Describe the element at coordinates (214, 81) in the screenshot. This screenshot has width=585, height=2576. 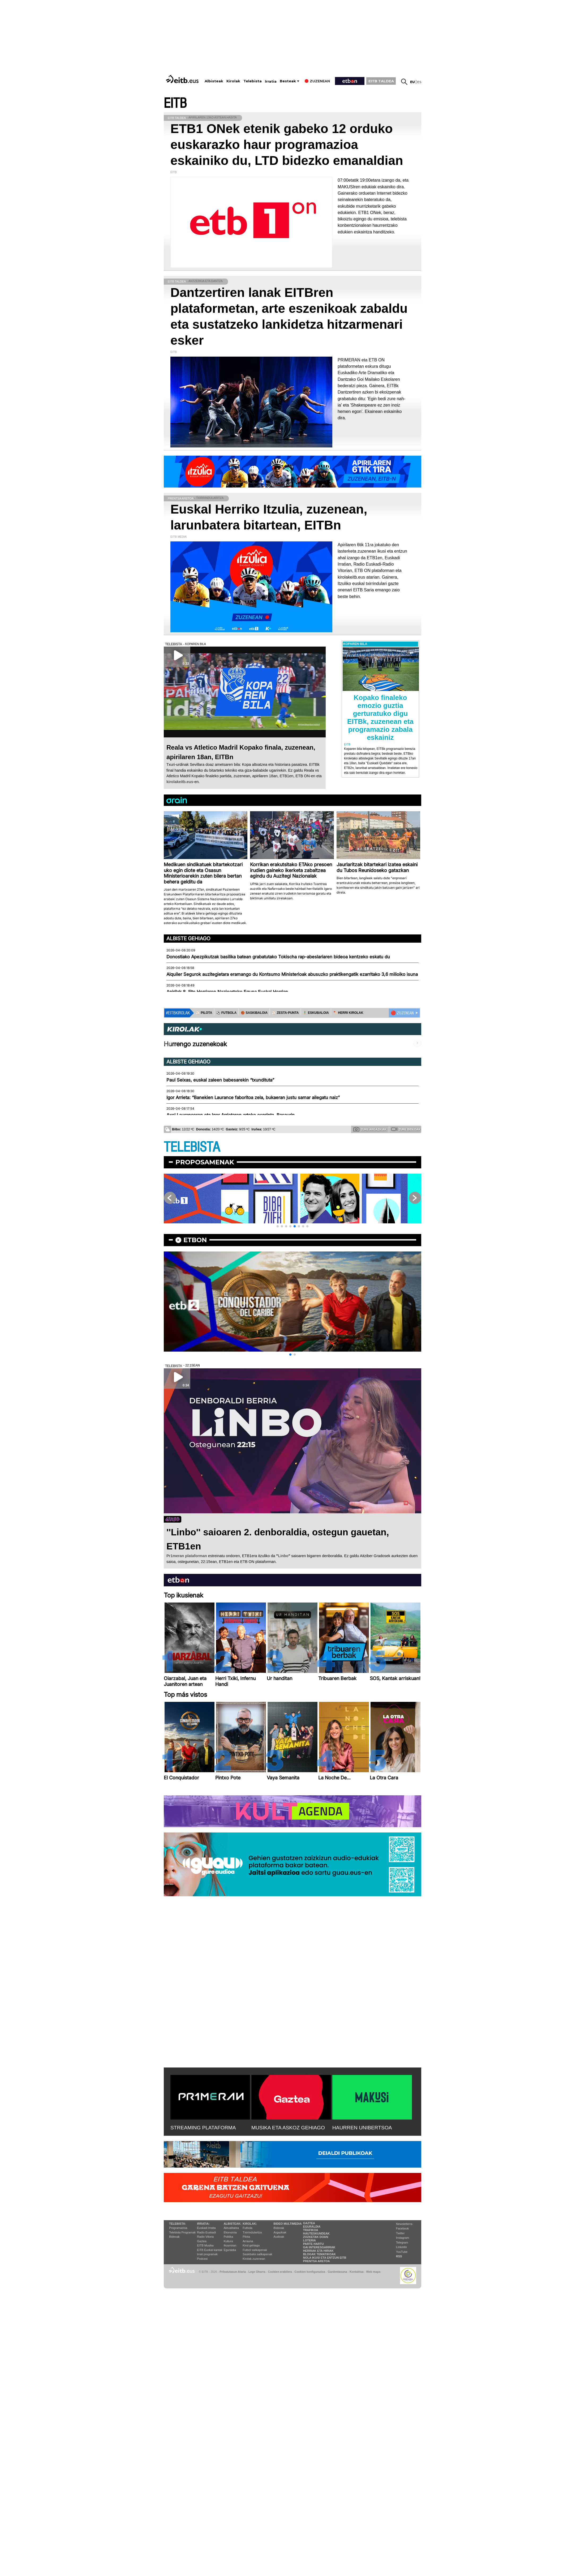
I see `Albisteak` at that location.